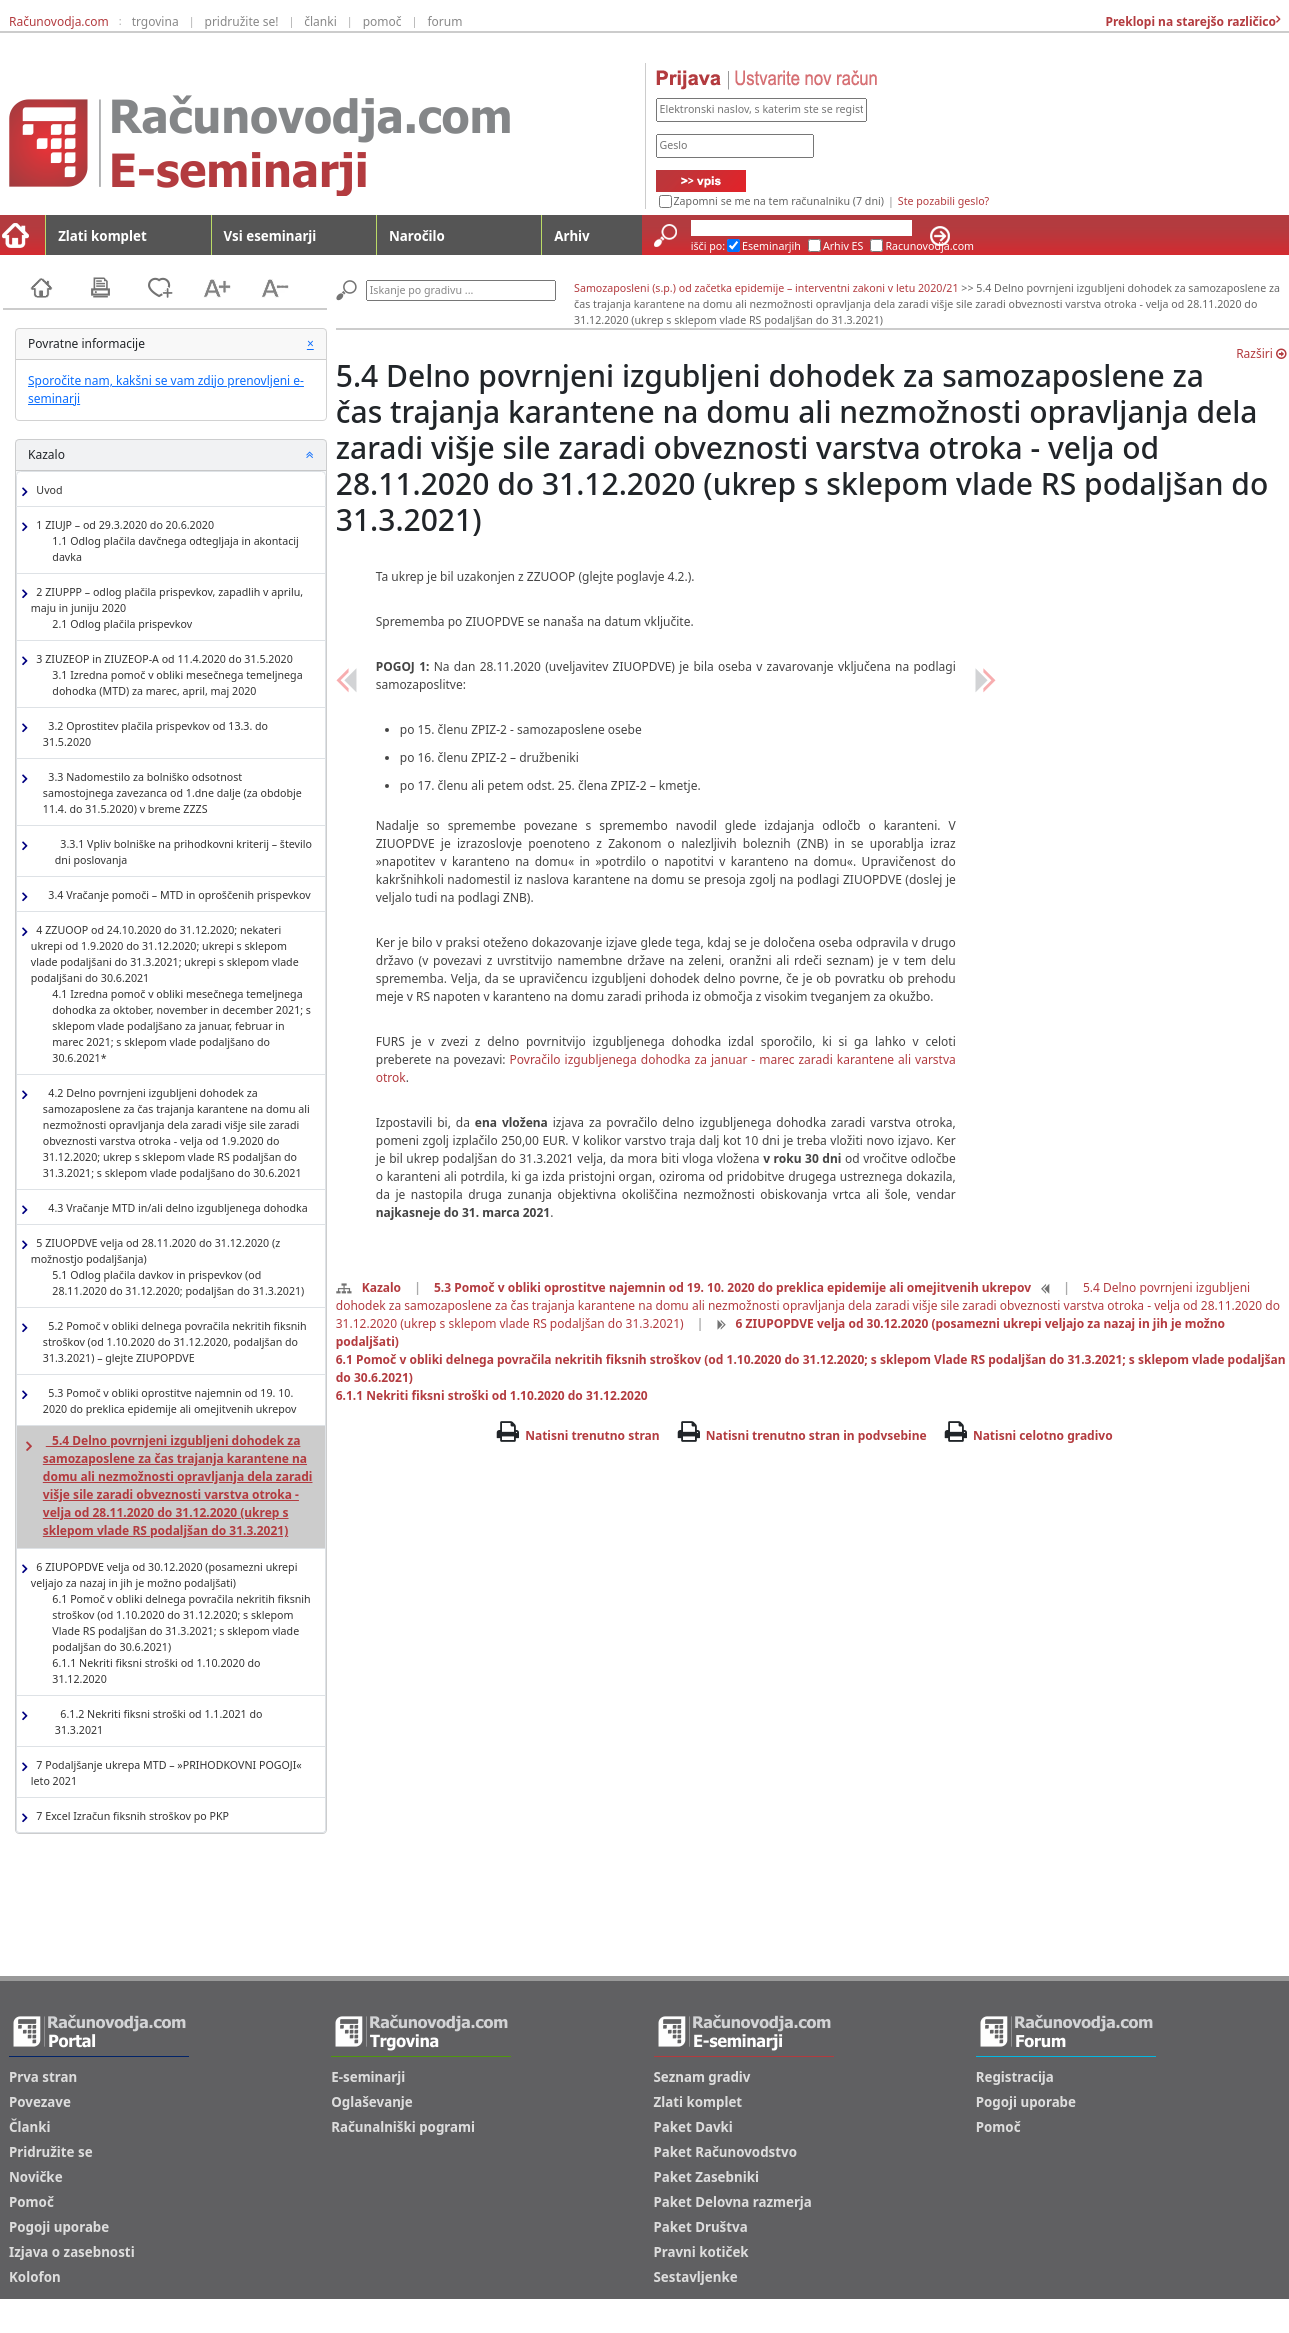 This screenshot has width=1289, height=2333. What do you see at coordinates (1043, 1435) in the screenshot?
I see `Natisni celotno gradivo` at bounding box center [1043, 1435].